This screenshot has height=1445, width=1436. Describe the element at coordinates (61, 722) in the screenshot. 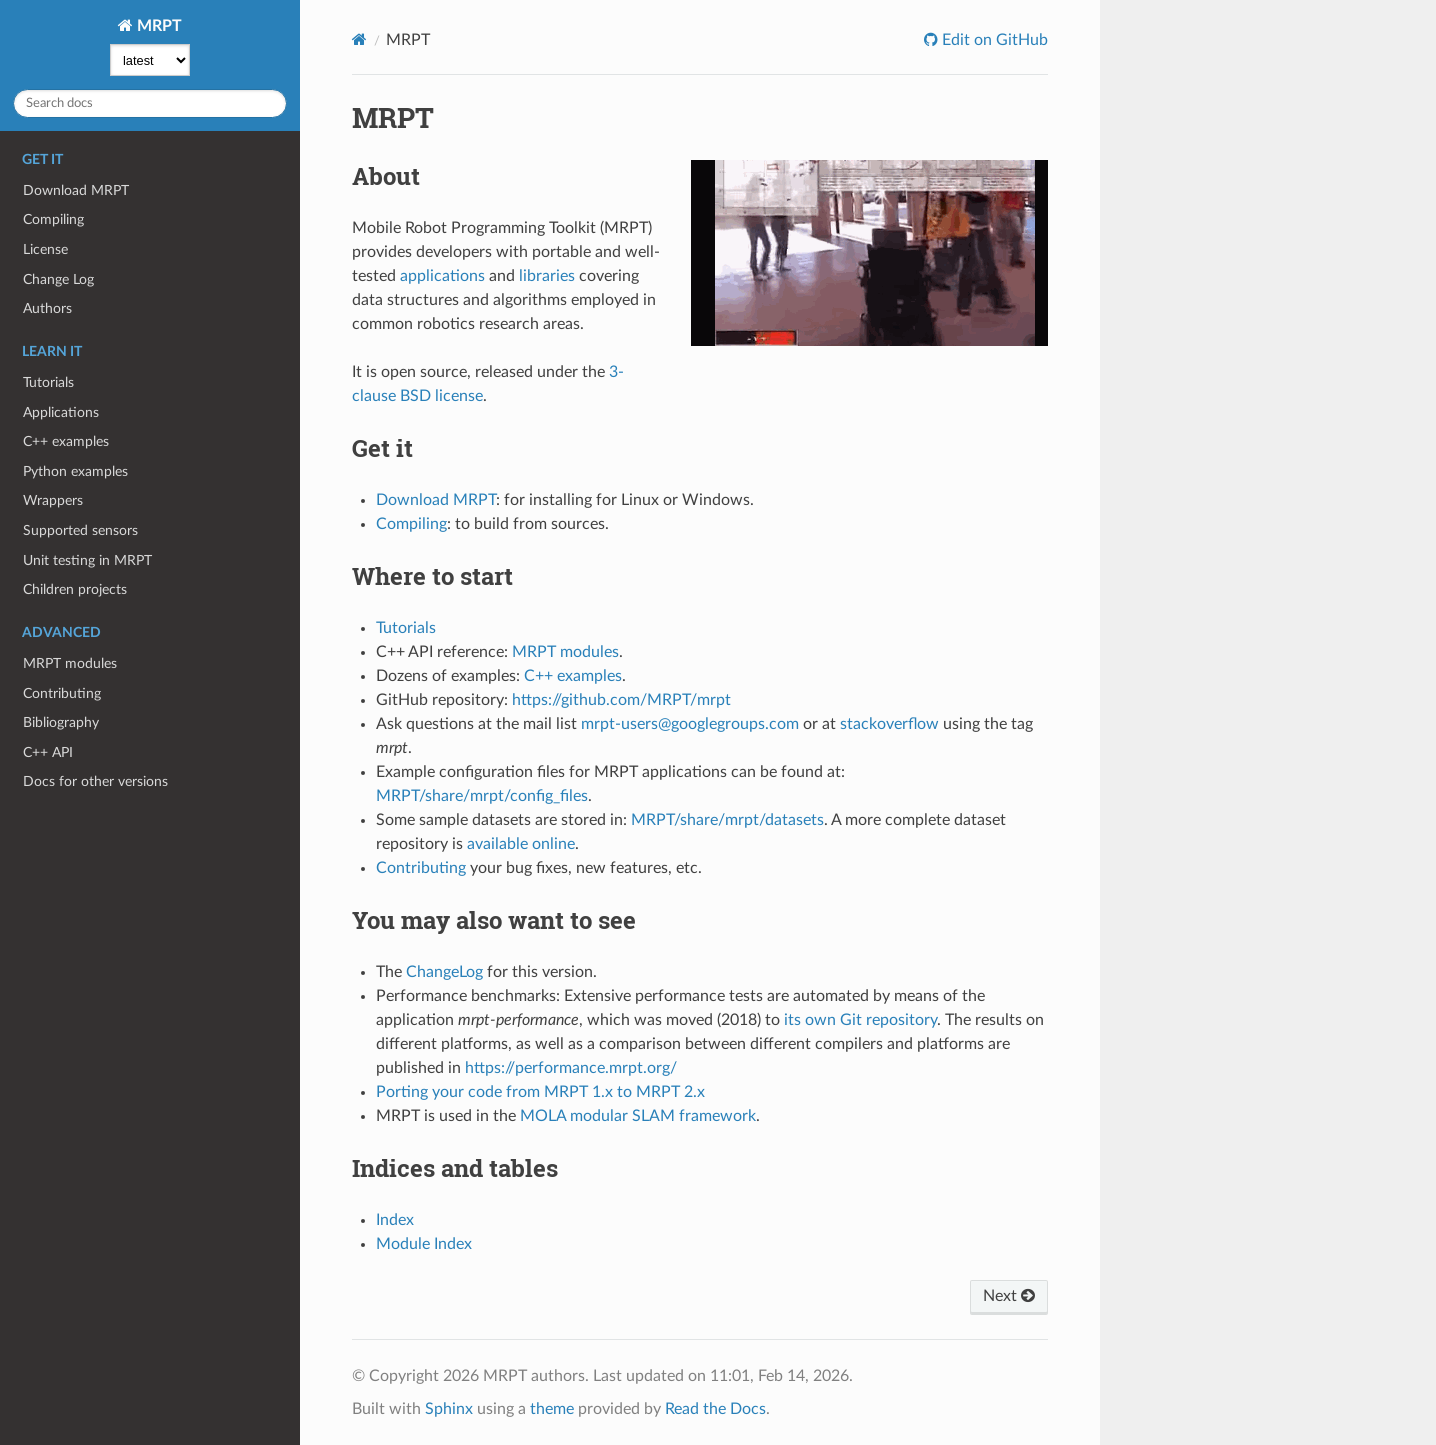

I see `Bibliography` at that location.